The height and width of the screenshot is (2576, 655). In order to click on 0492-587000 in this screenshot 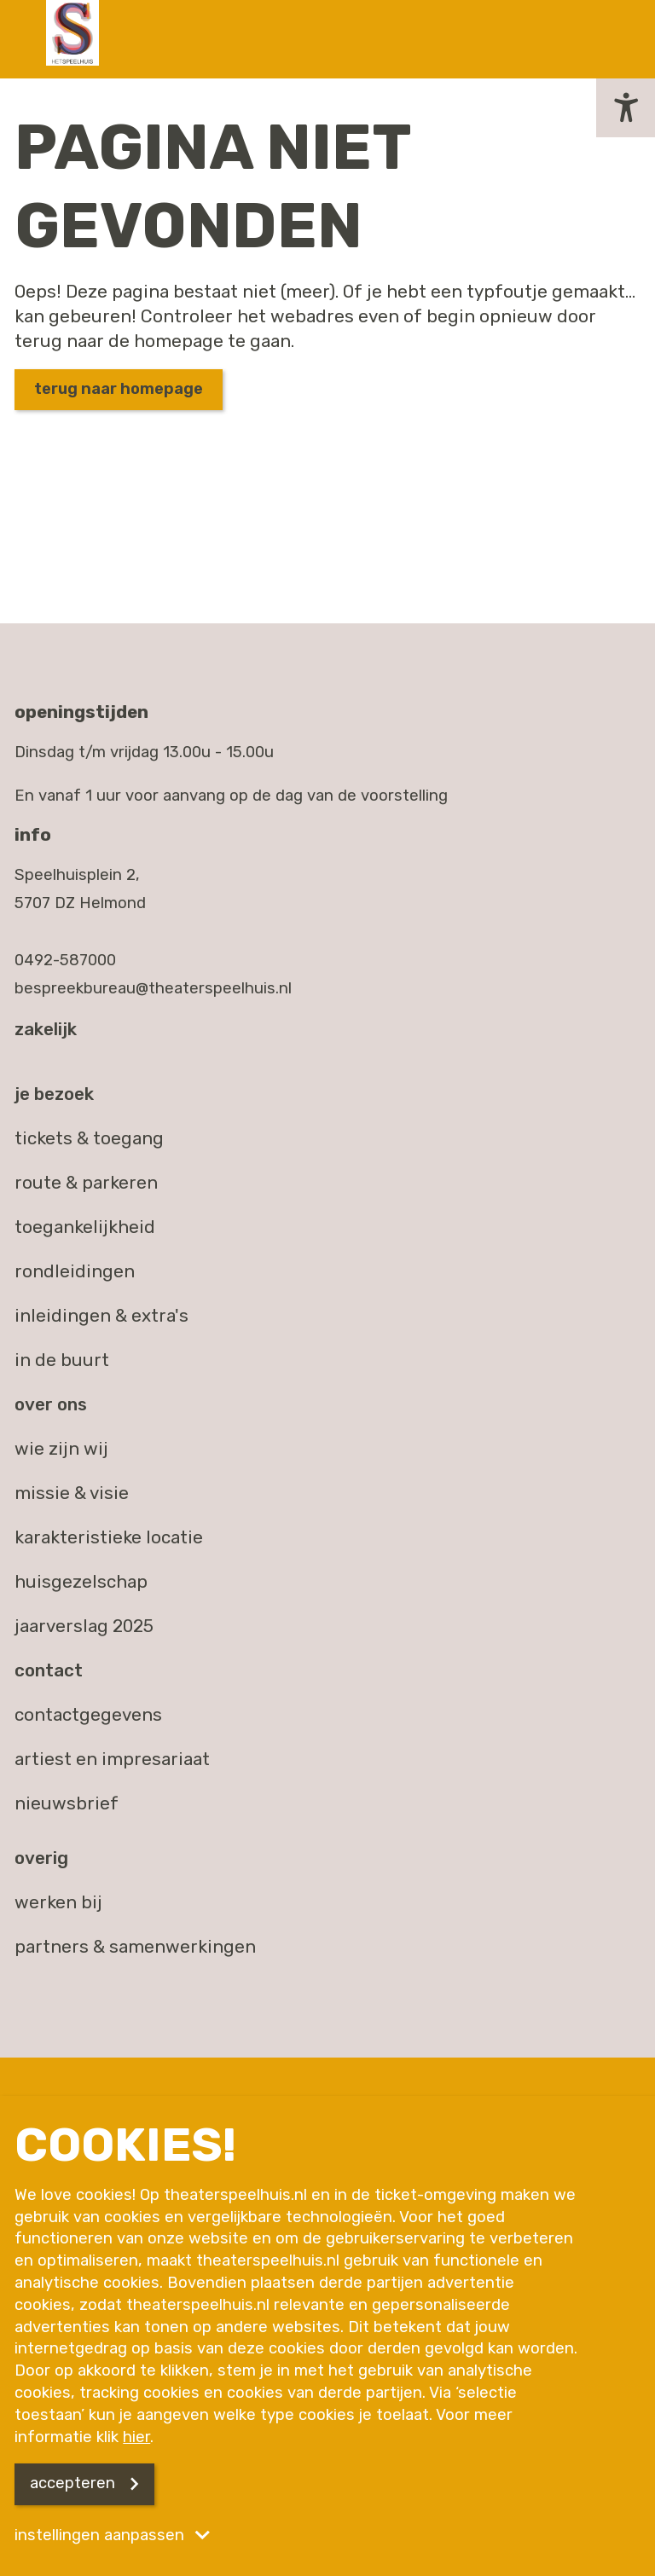, I will do `click(65, 960)`.